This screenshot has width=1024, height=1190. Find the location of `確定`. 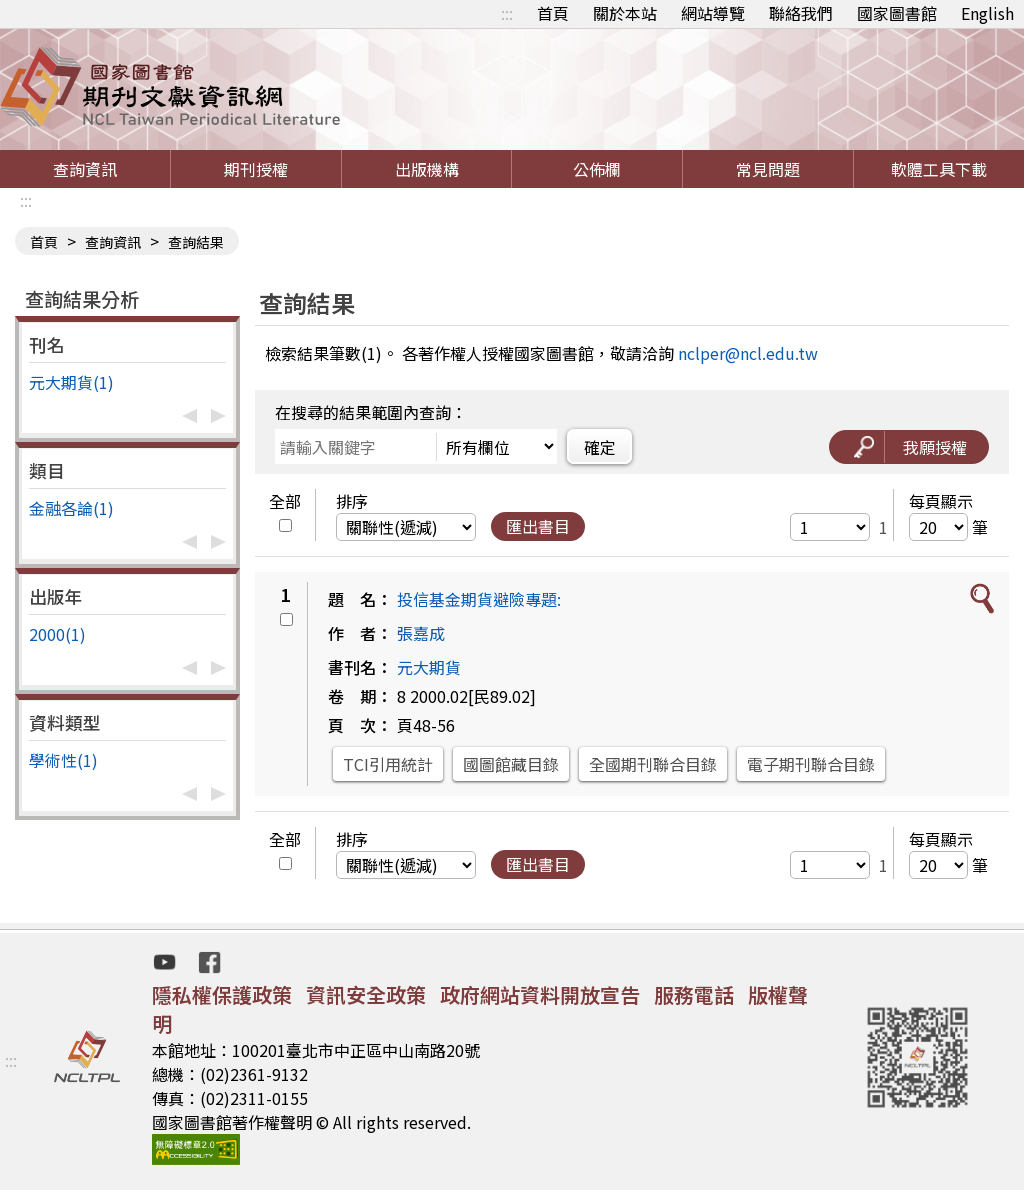

確定 is located at coordinates (600, 447).